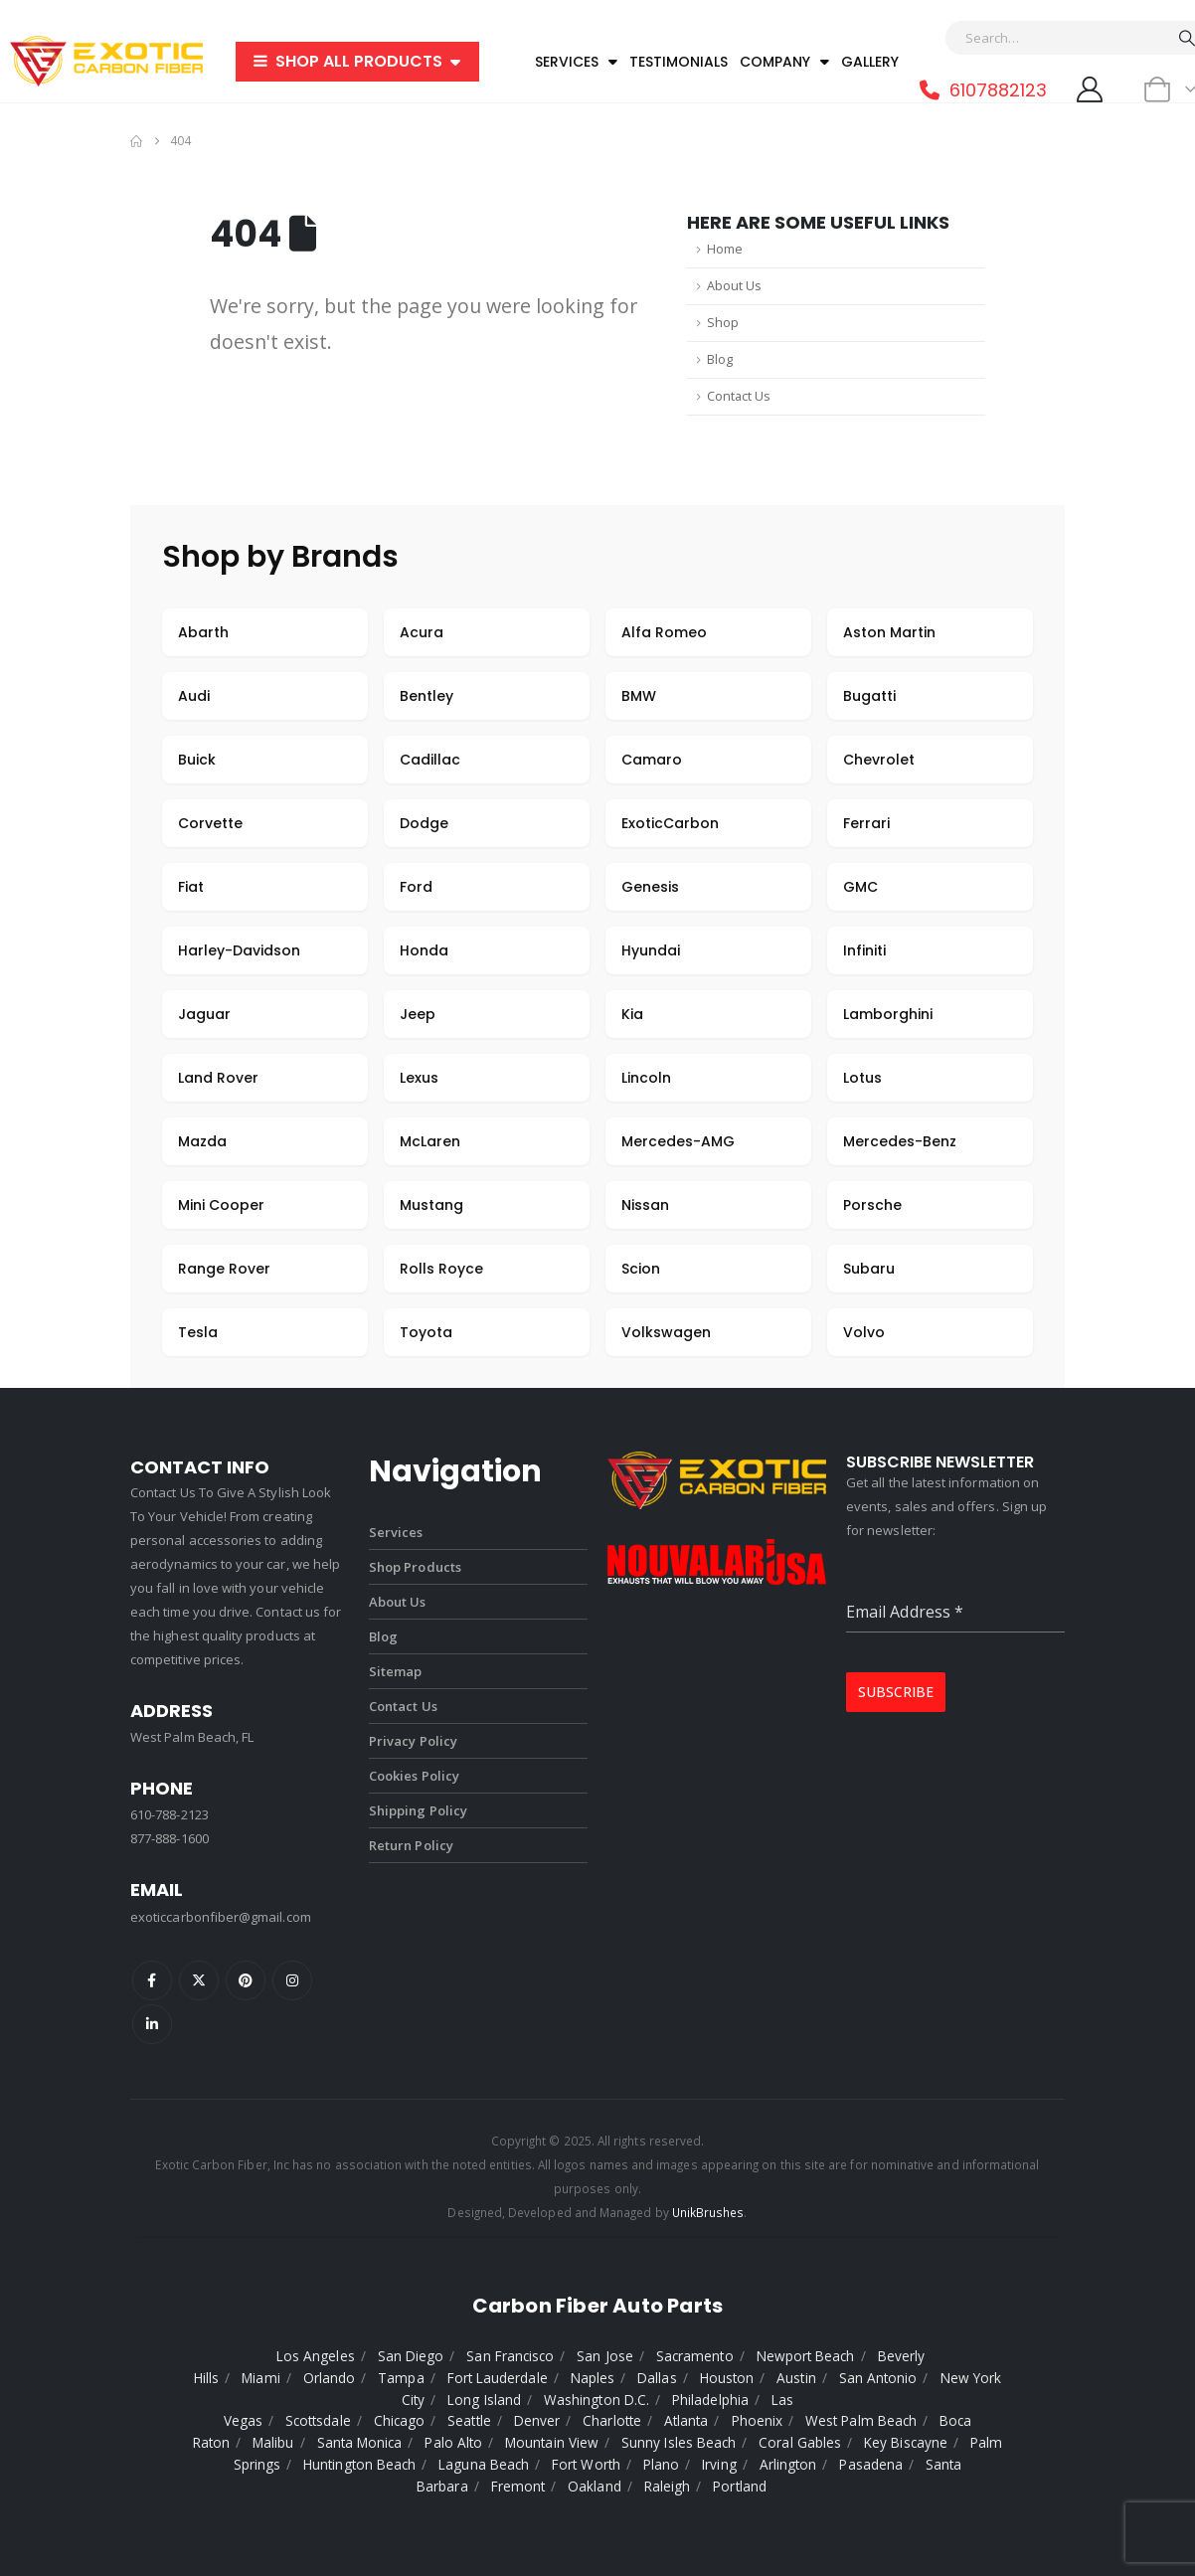  What do you see at coordinates (419, 1078) in the screenshot?
I see `Lexus` at bounding box center [419, 1078].